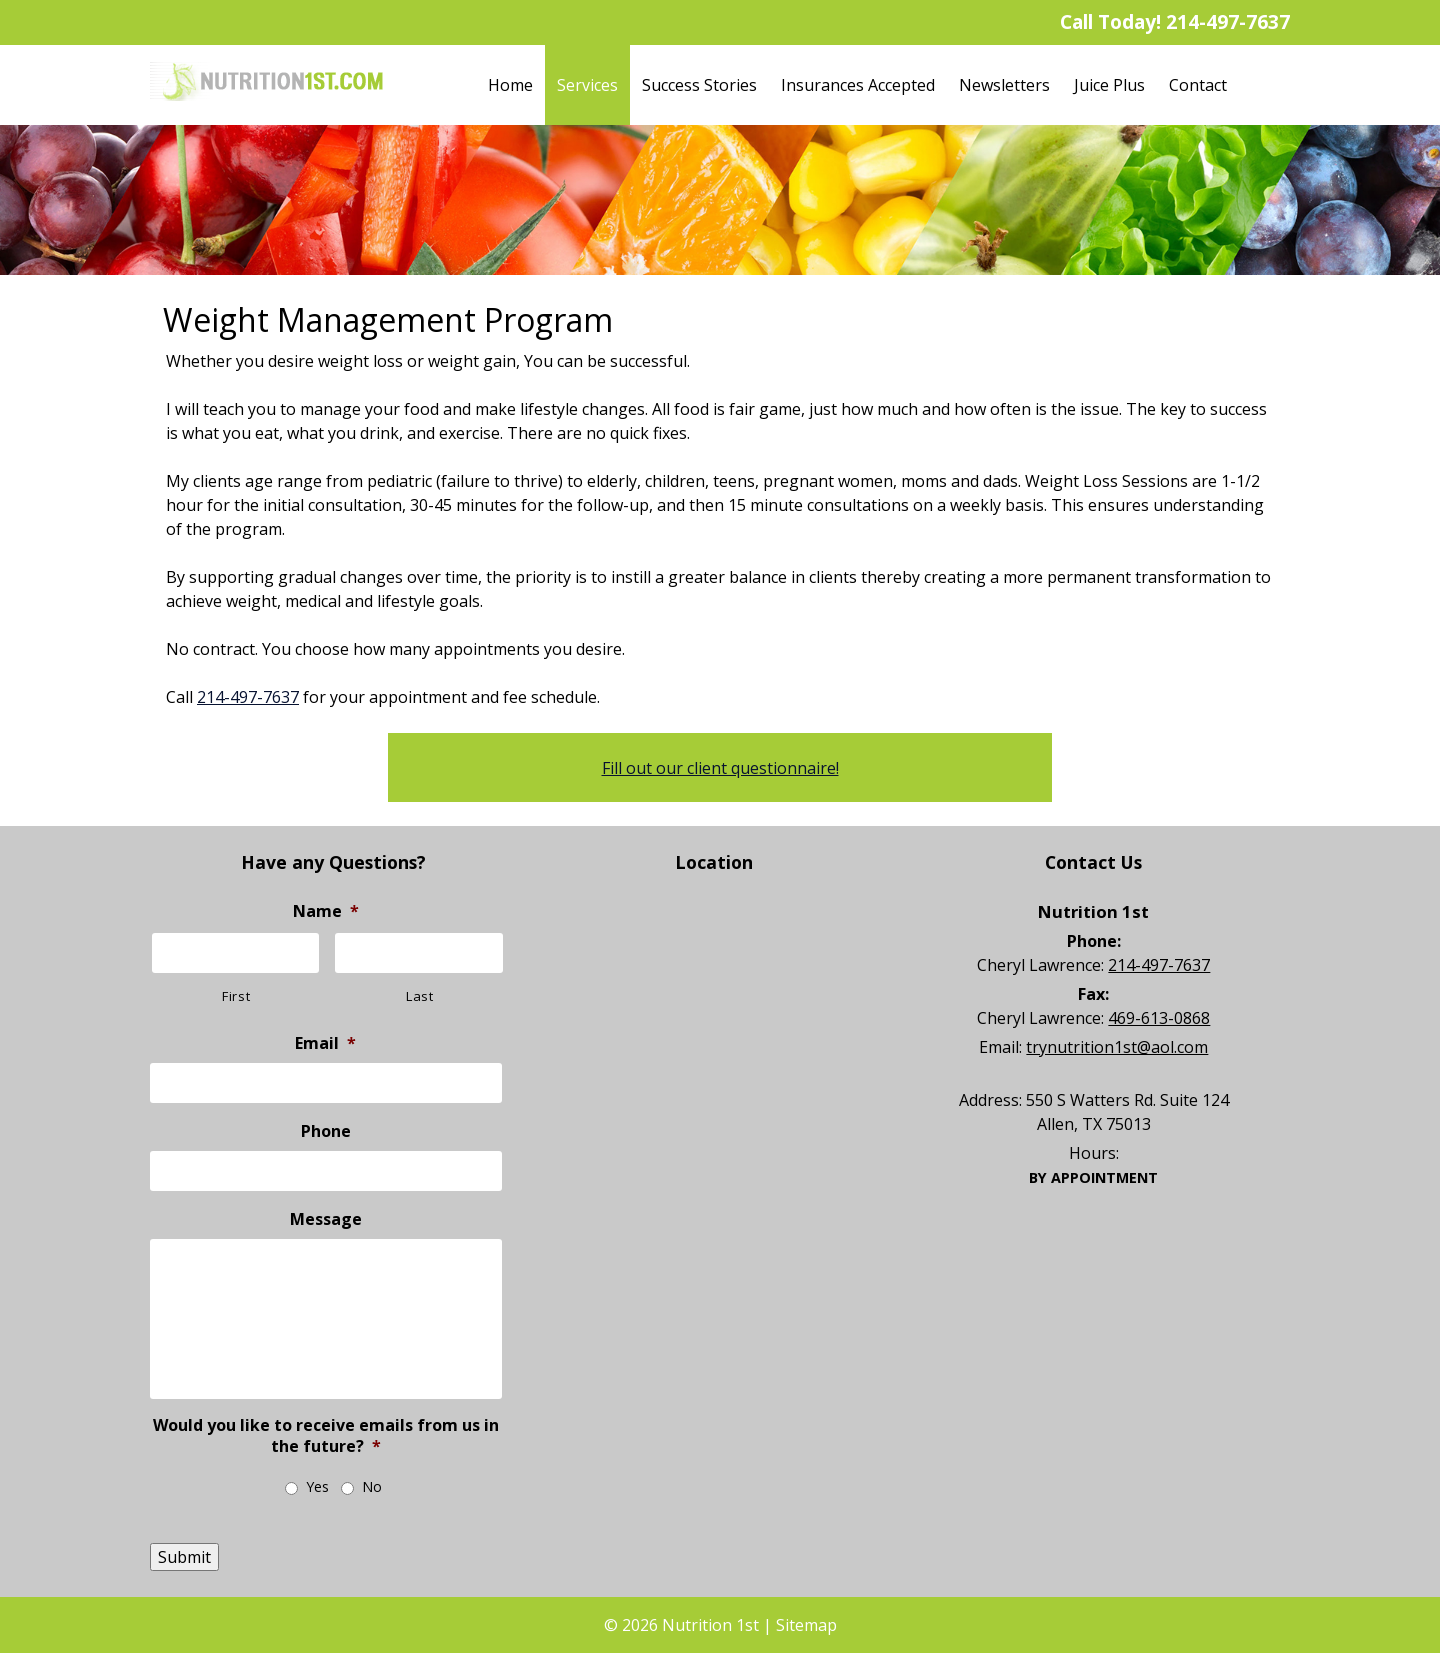  I want to click on Insurances Accepted, so click(858, 85).